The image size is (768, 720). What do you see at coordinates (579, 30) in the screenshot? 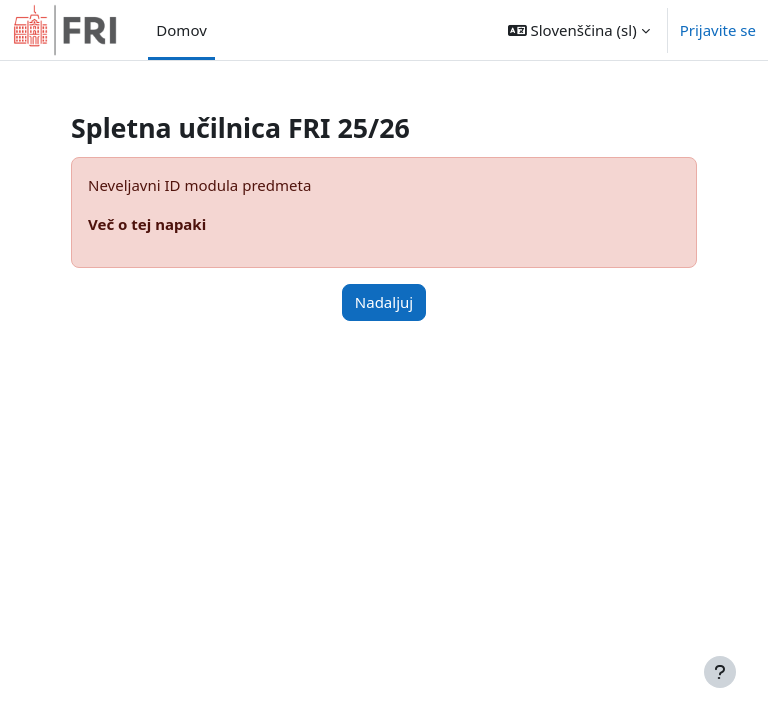
I see `[button]` at bounding box center [579, 30].